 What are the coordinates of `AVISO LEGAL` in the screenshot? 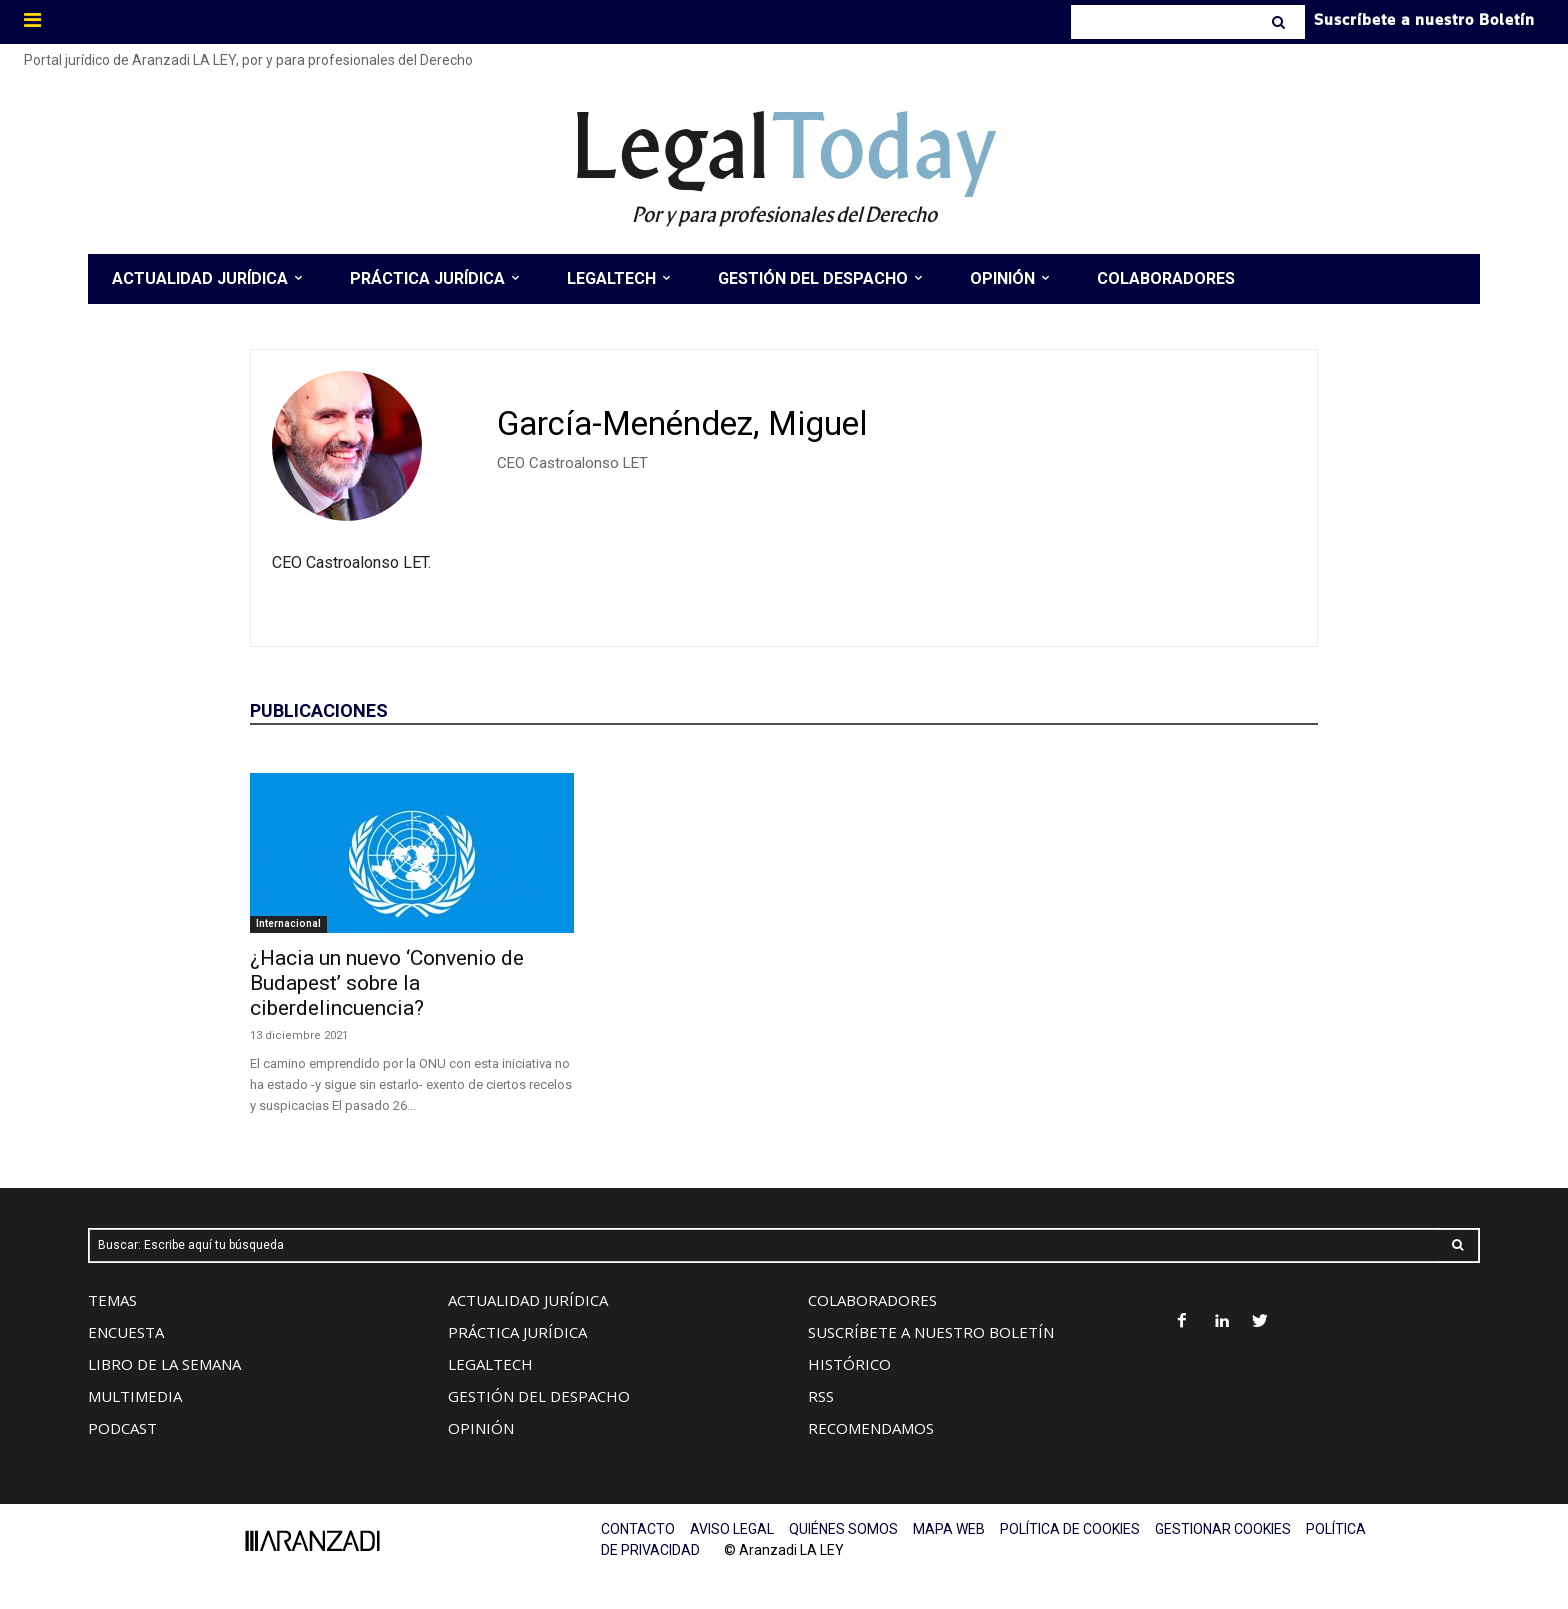 It's located at (732, 1529).